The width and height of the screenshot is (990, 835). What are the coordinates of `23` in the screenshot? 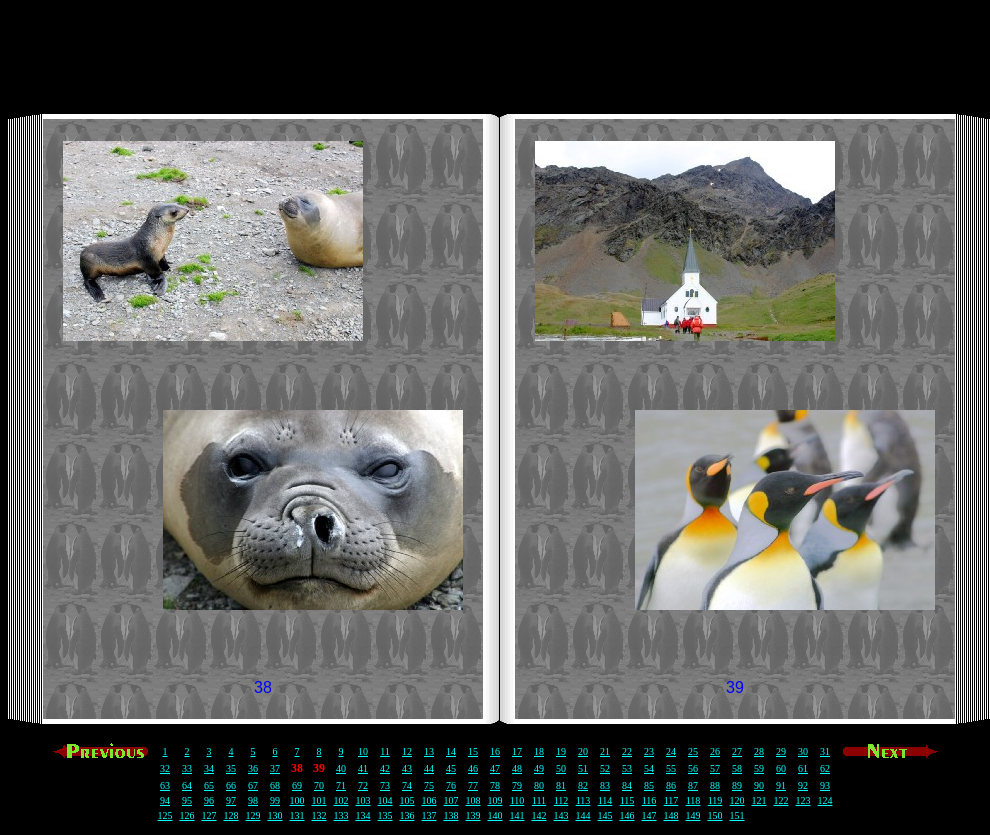 It's located at (649, 751).